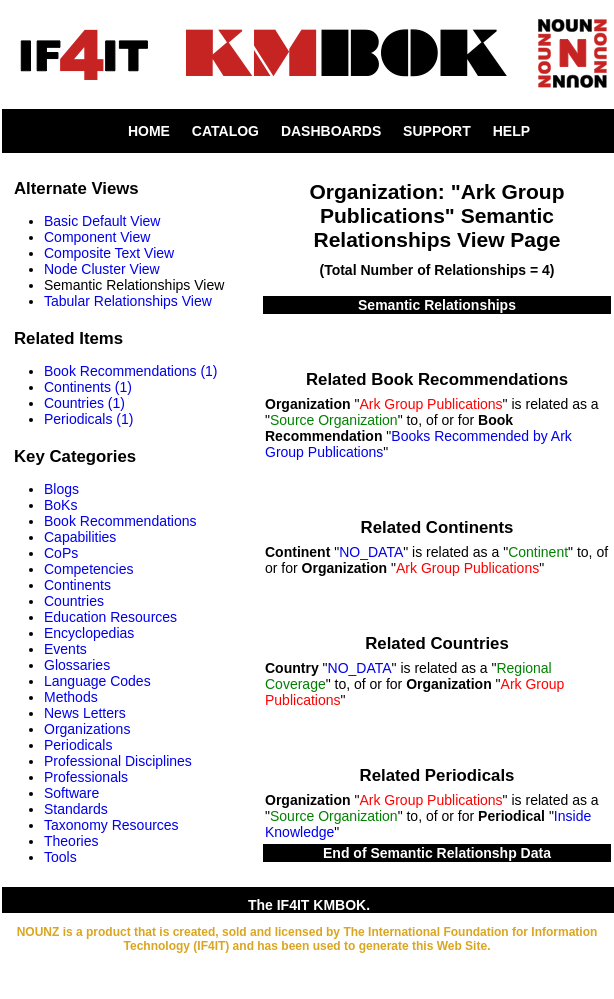  What do you see at coordinates (331, 131) in the screenshot?
I see `DASHBOARDS` at bounding box center [331, 131].